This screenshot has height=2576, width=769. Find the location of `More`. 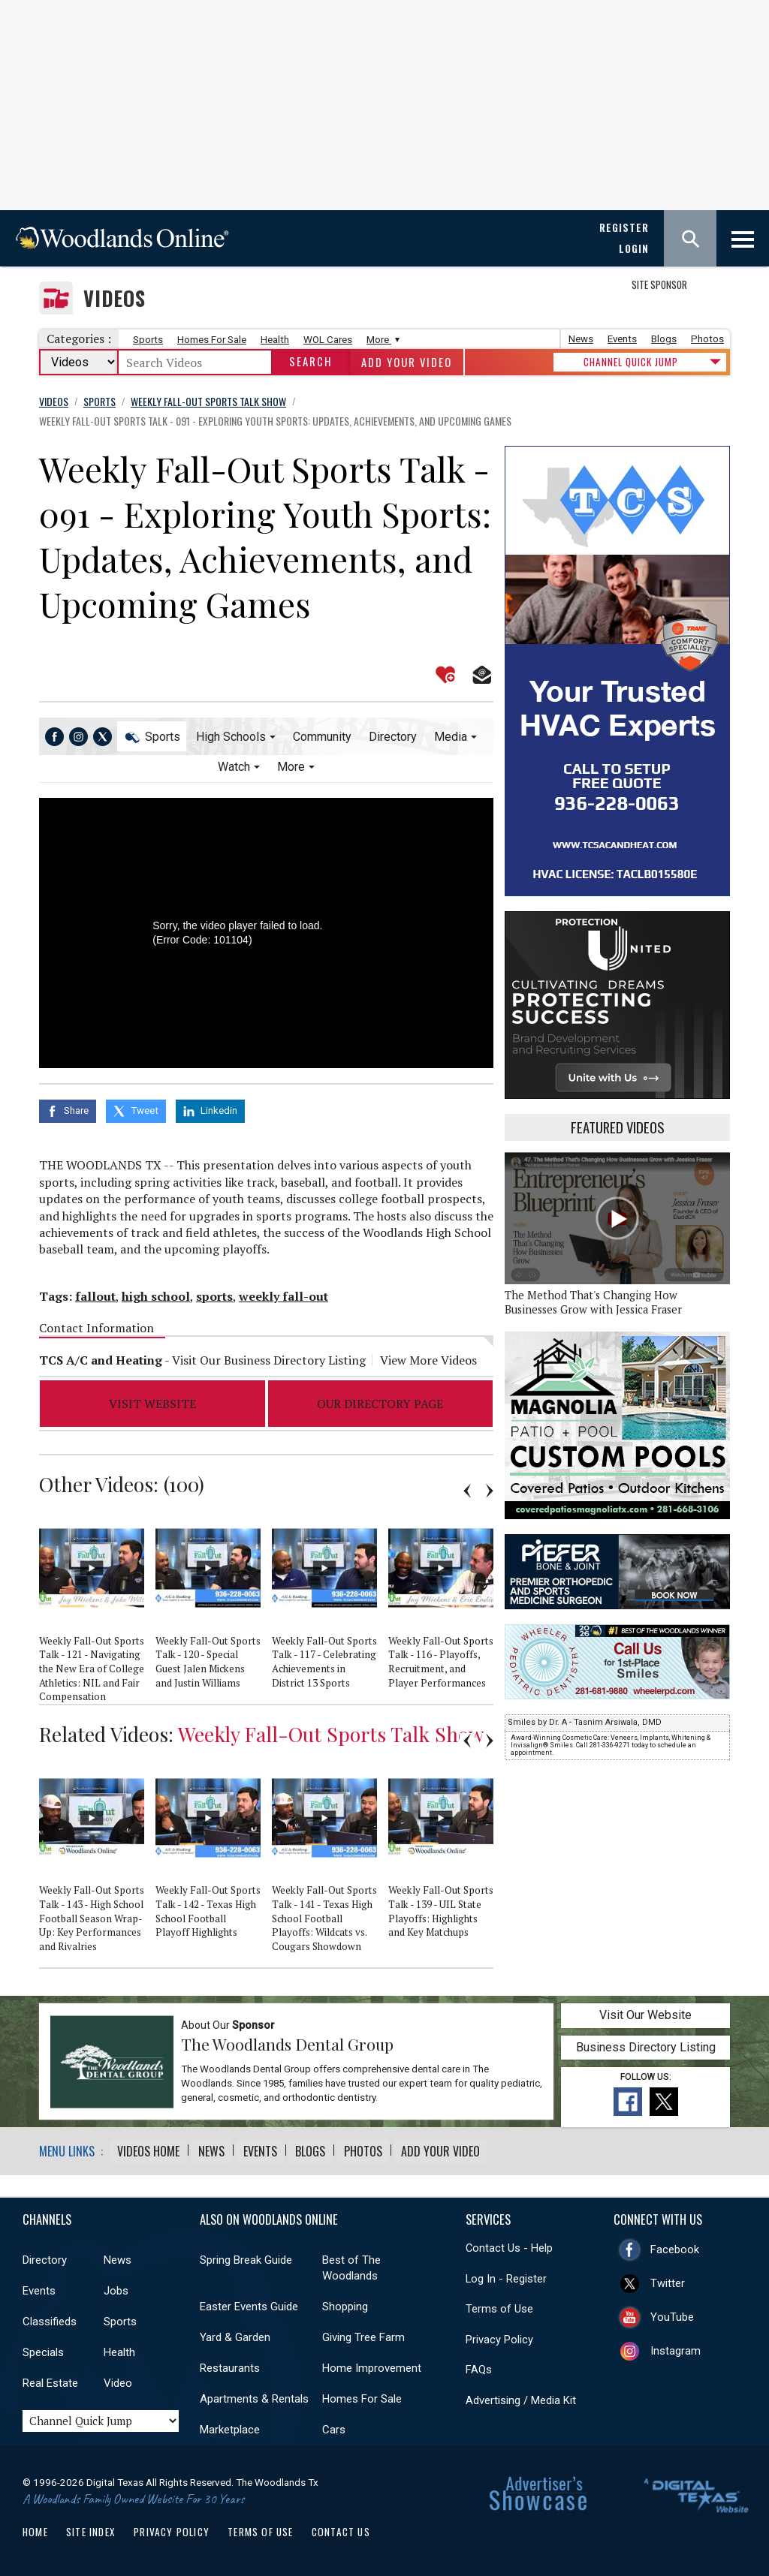

More is located at coordinates (381, 339).